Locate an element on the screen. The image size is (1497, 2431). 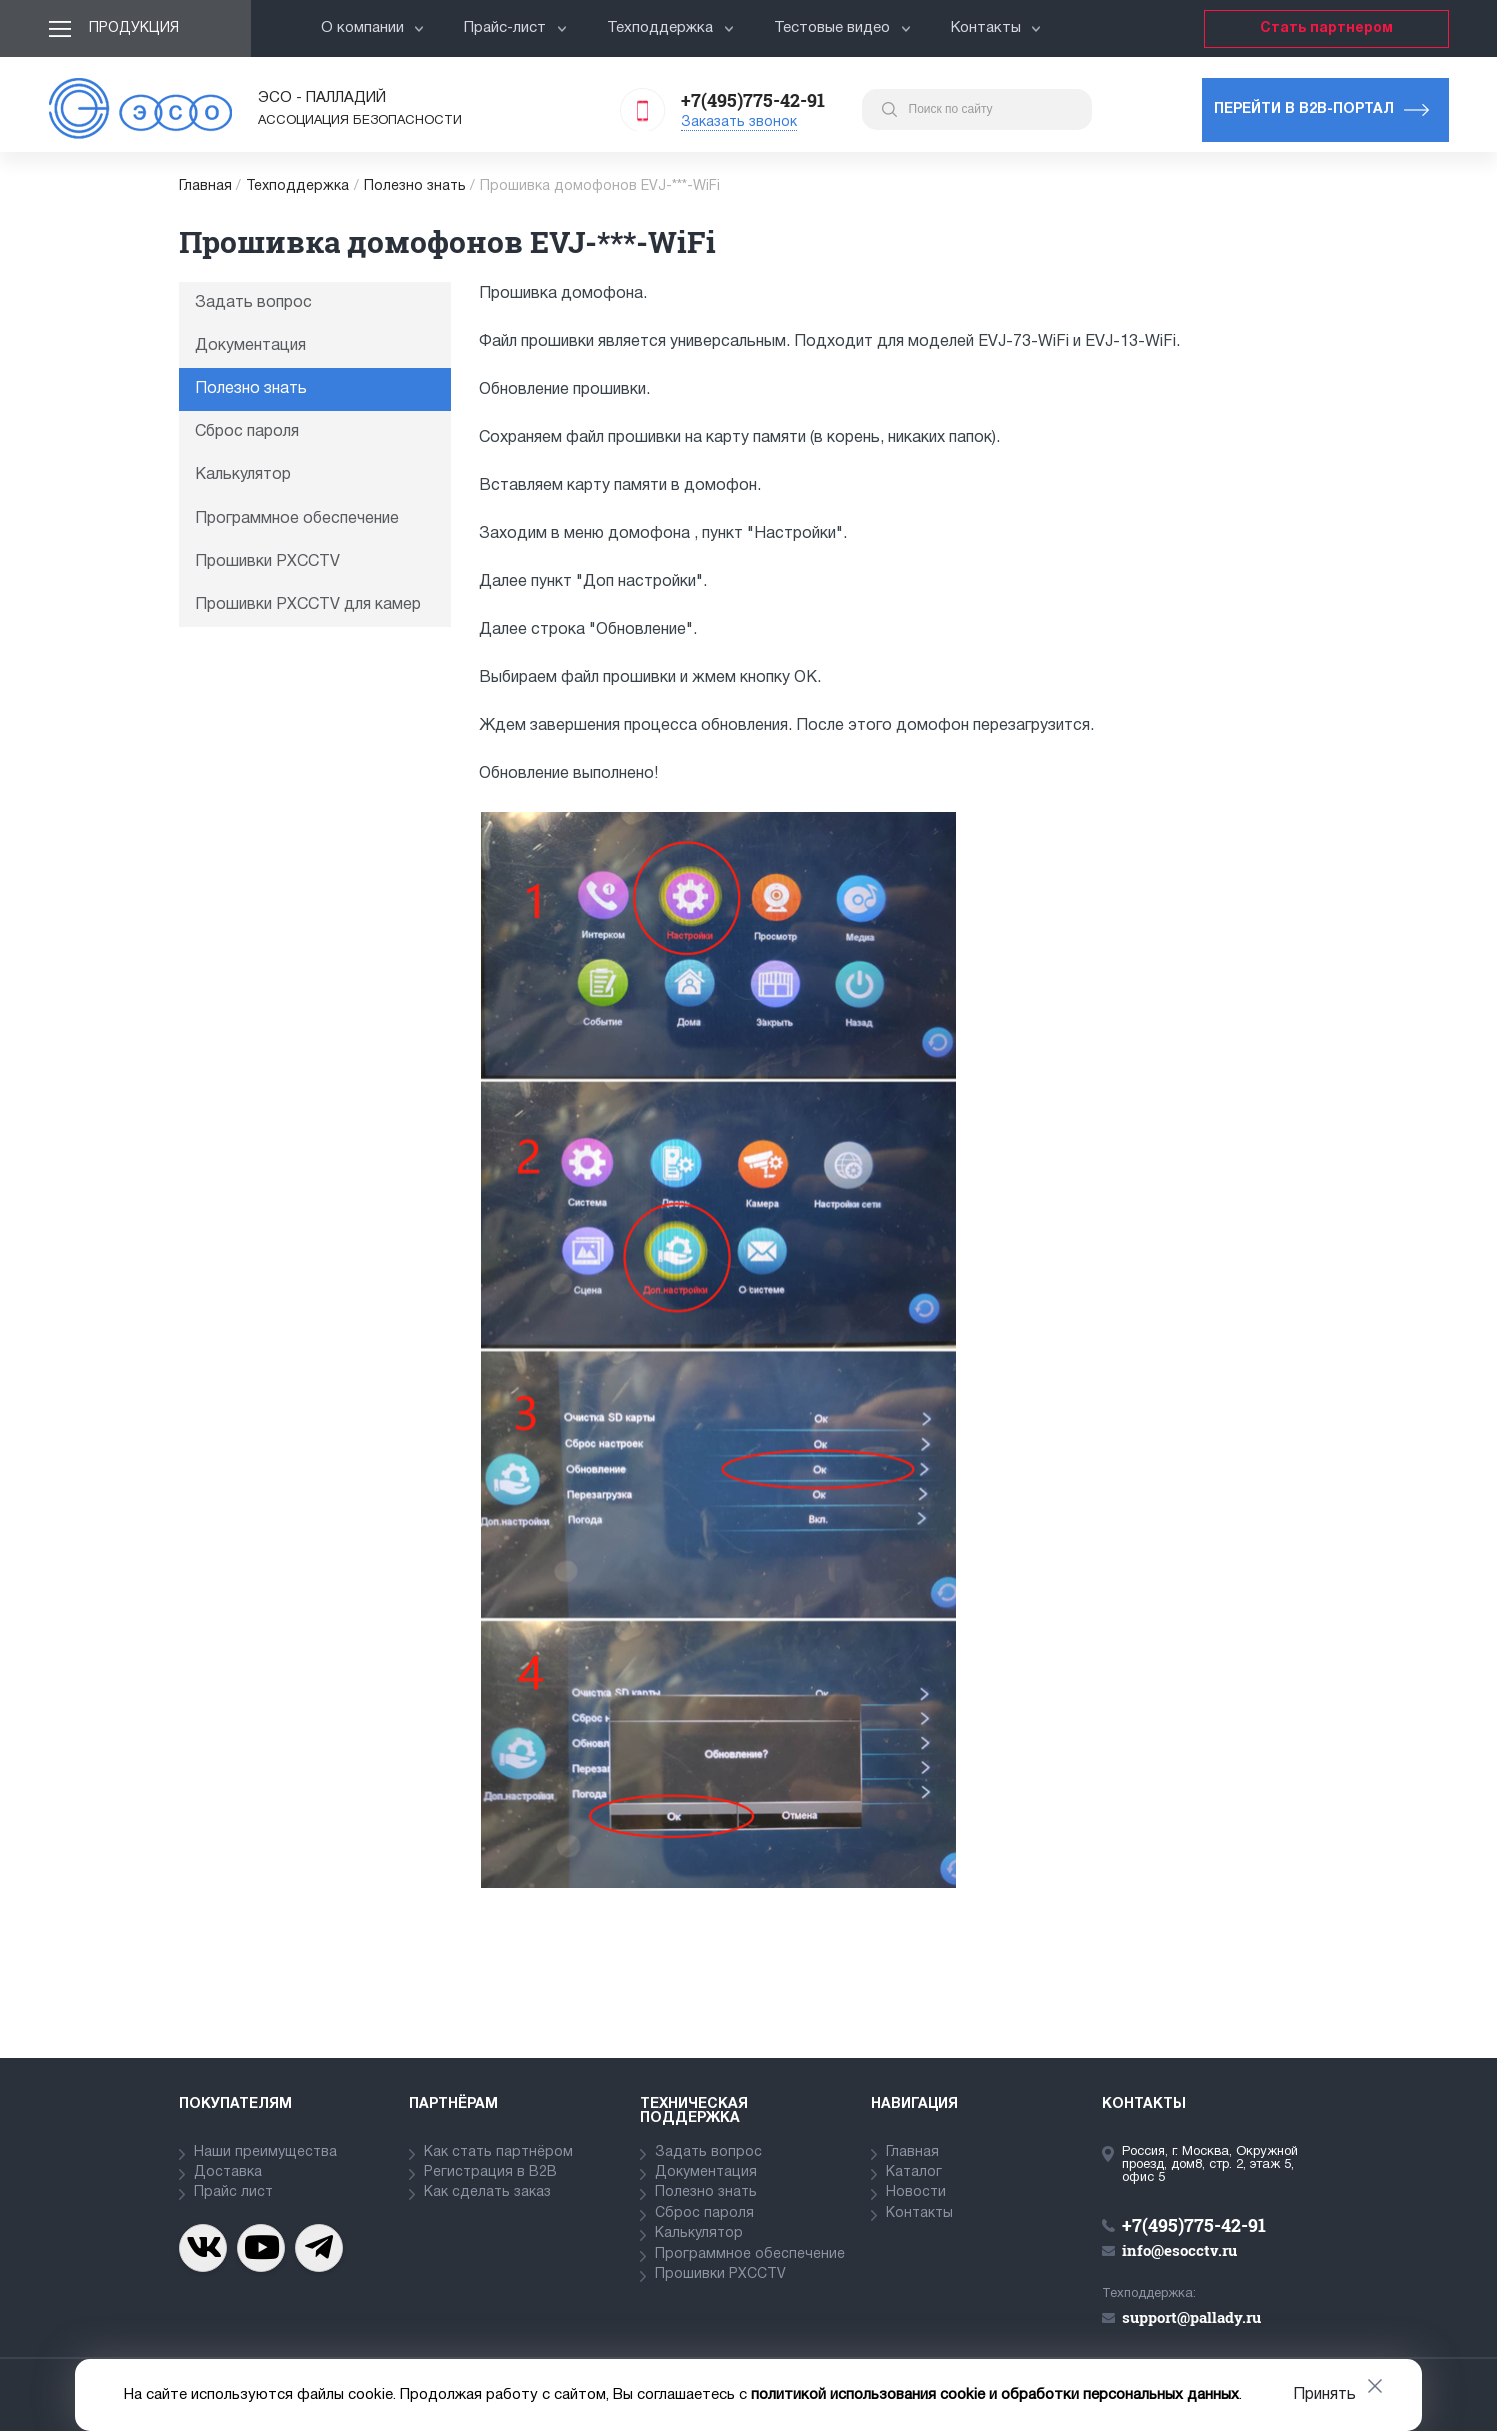
Калькулятор is located at coordinates (243, 475).